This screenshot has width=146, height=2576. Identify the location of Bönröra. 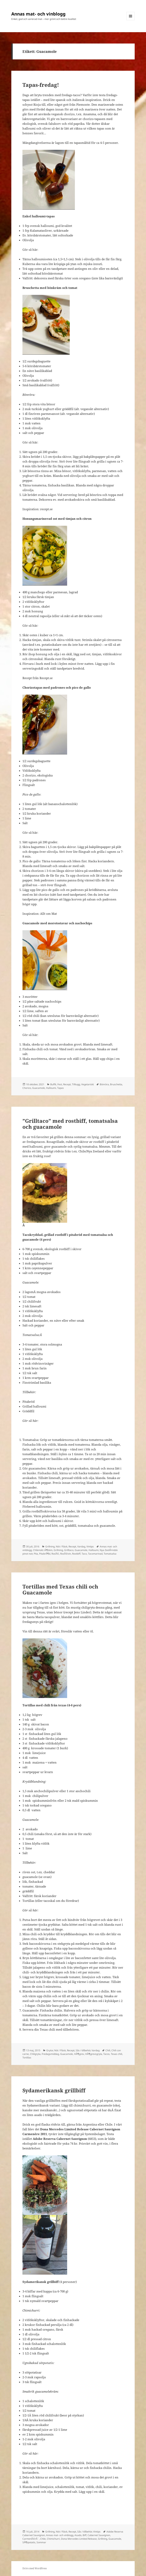
(104, 1084).